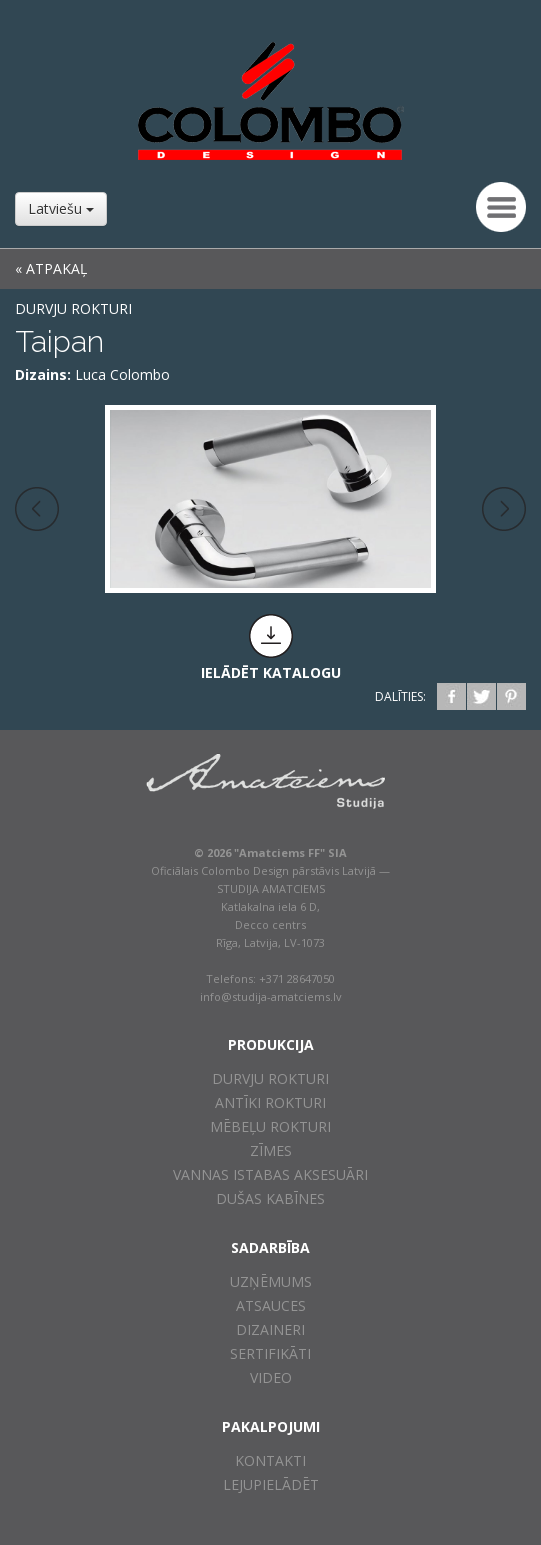  What do you see at coordinates (270, 1460) in the screenshot?
I see `Kontakti` at bounding box center [270, 1460].